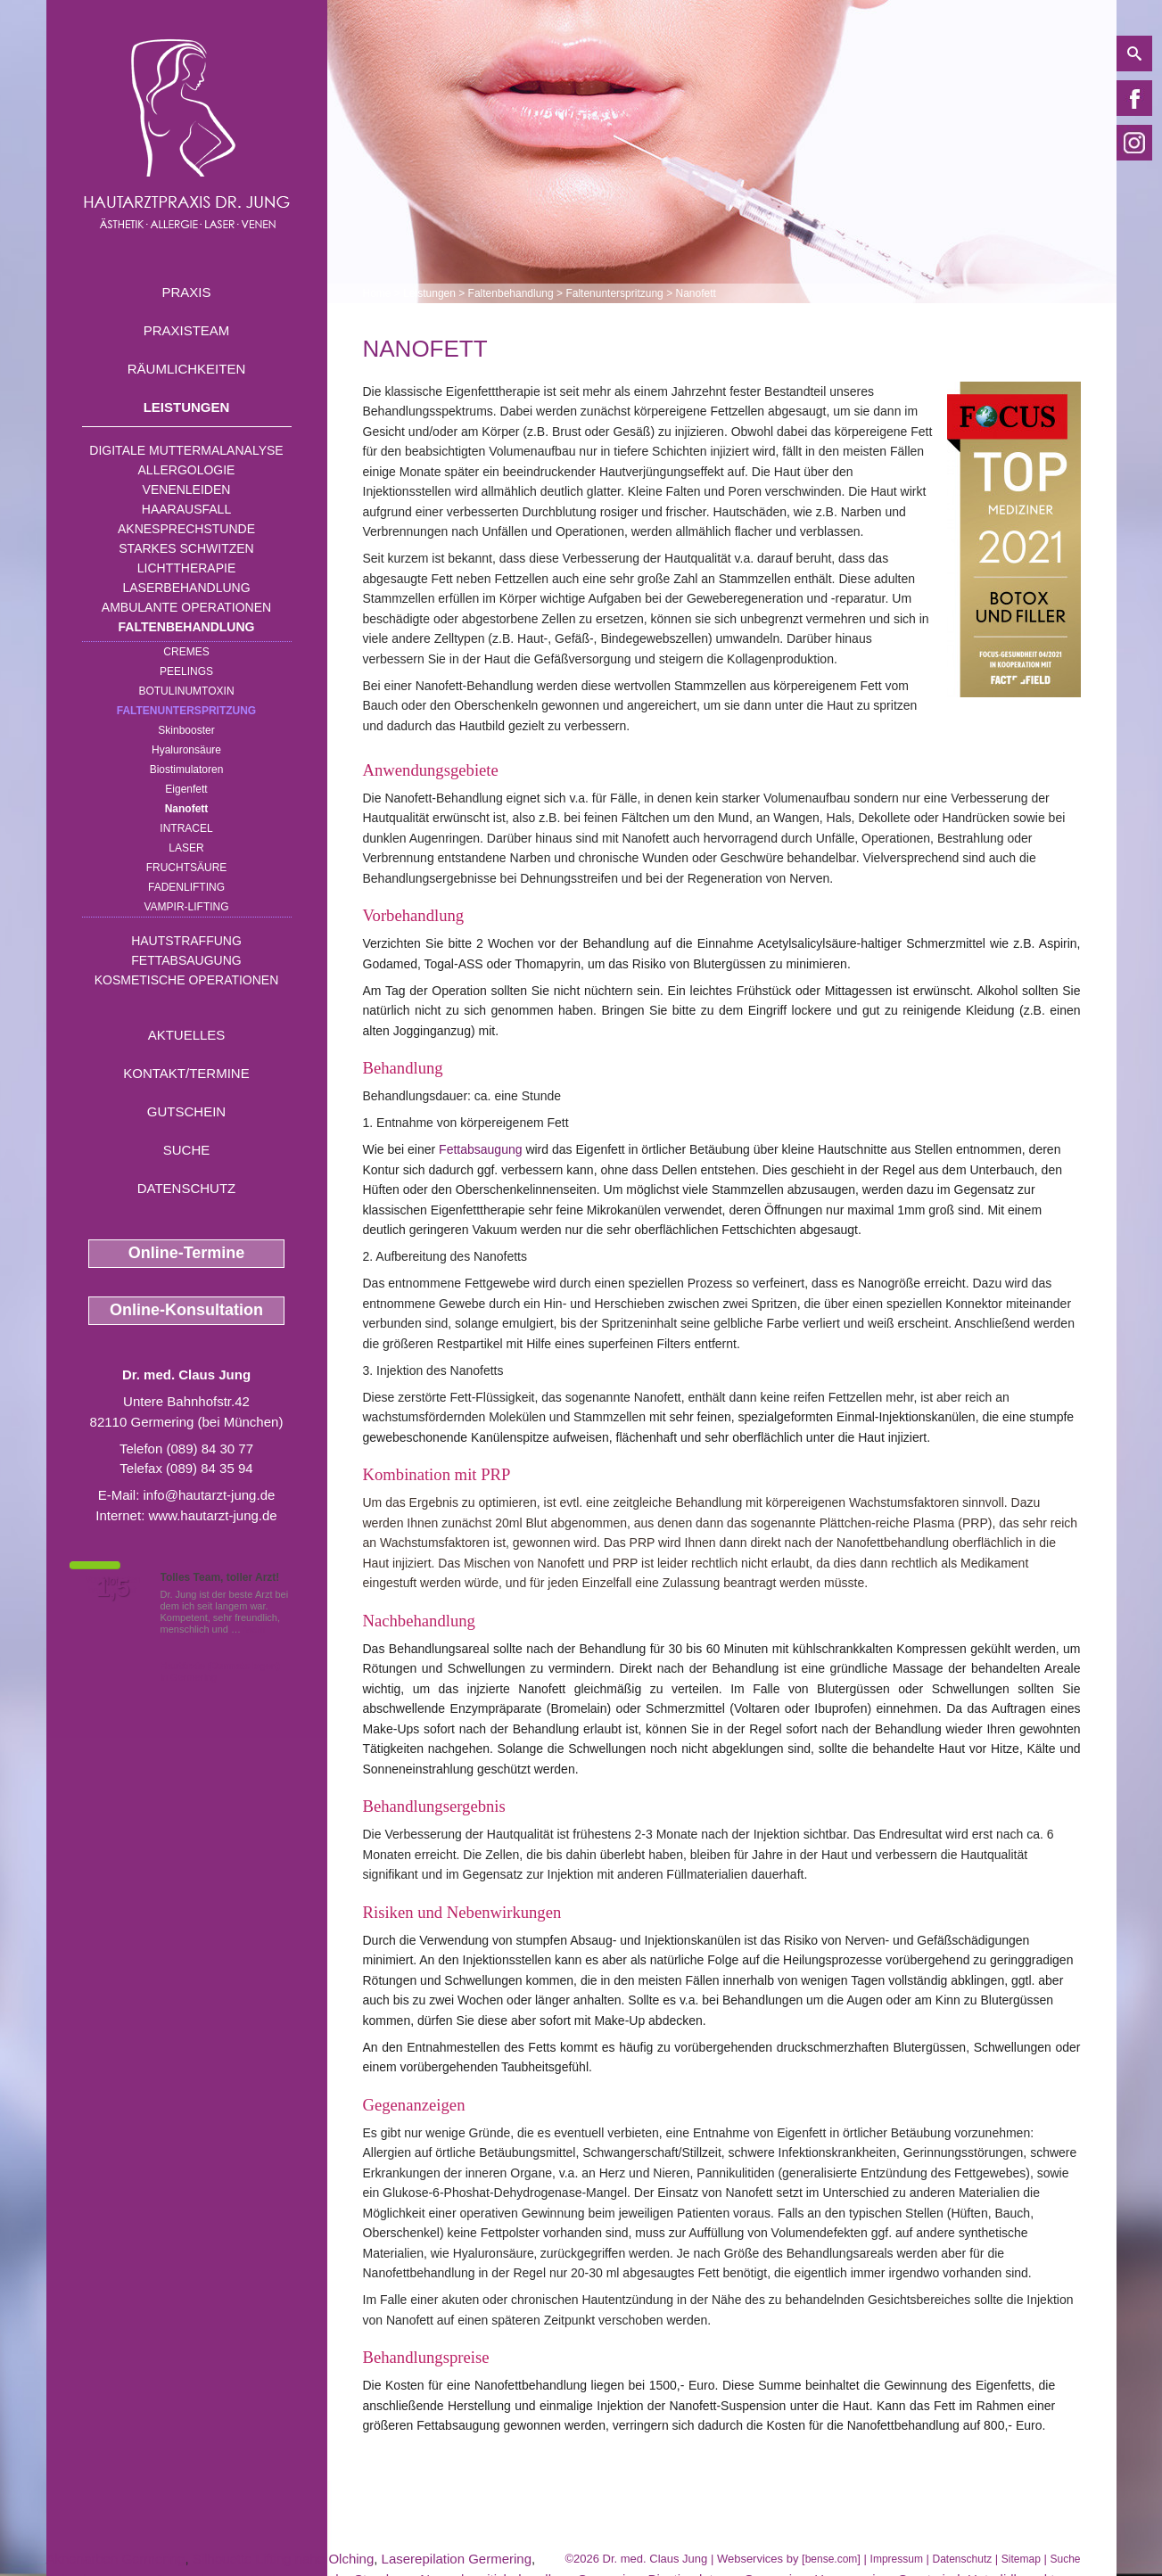 The width and height of the screenshot is (1162, 2576). What do you see at coordinates (187, 368) in the screenshot?
I see `Räumlichkeiten` at bounding box center [187, 368].